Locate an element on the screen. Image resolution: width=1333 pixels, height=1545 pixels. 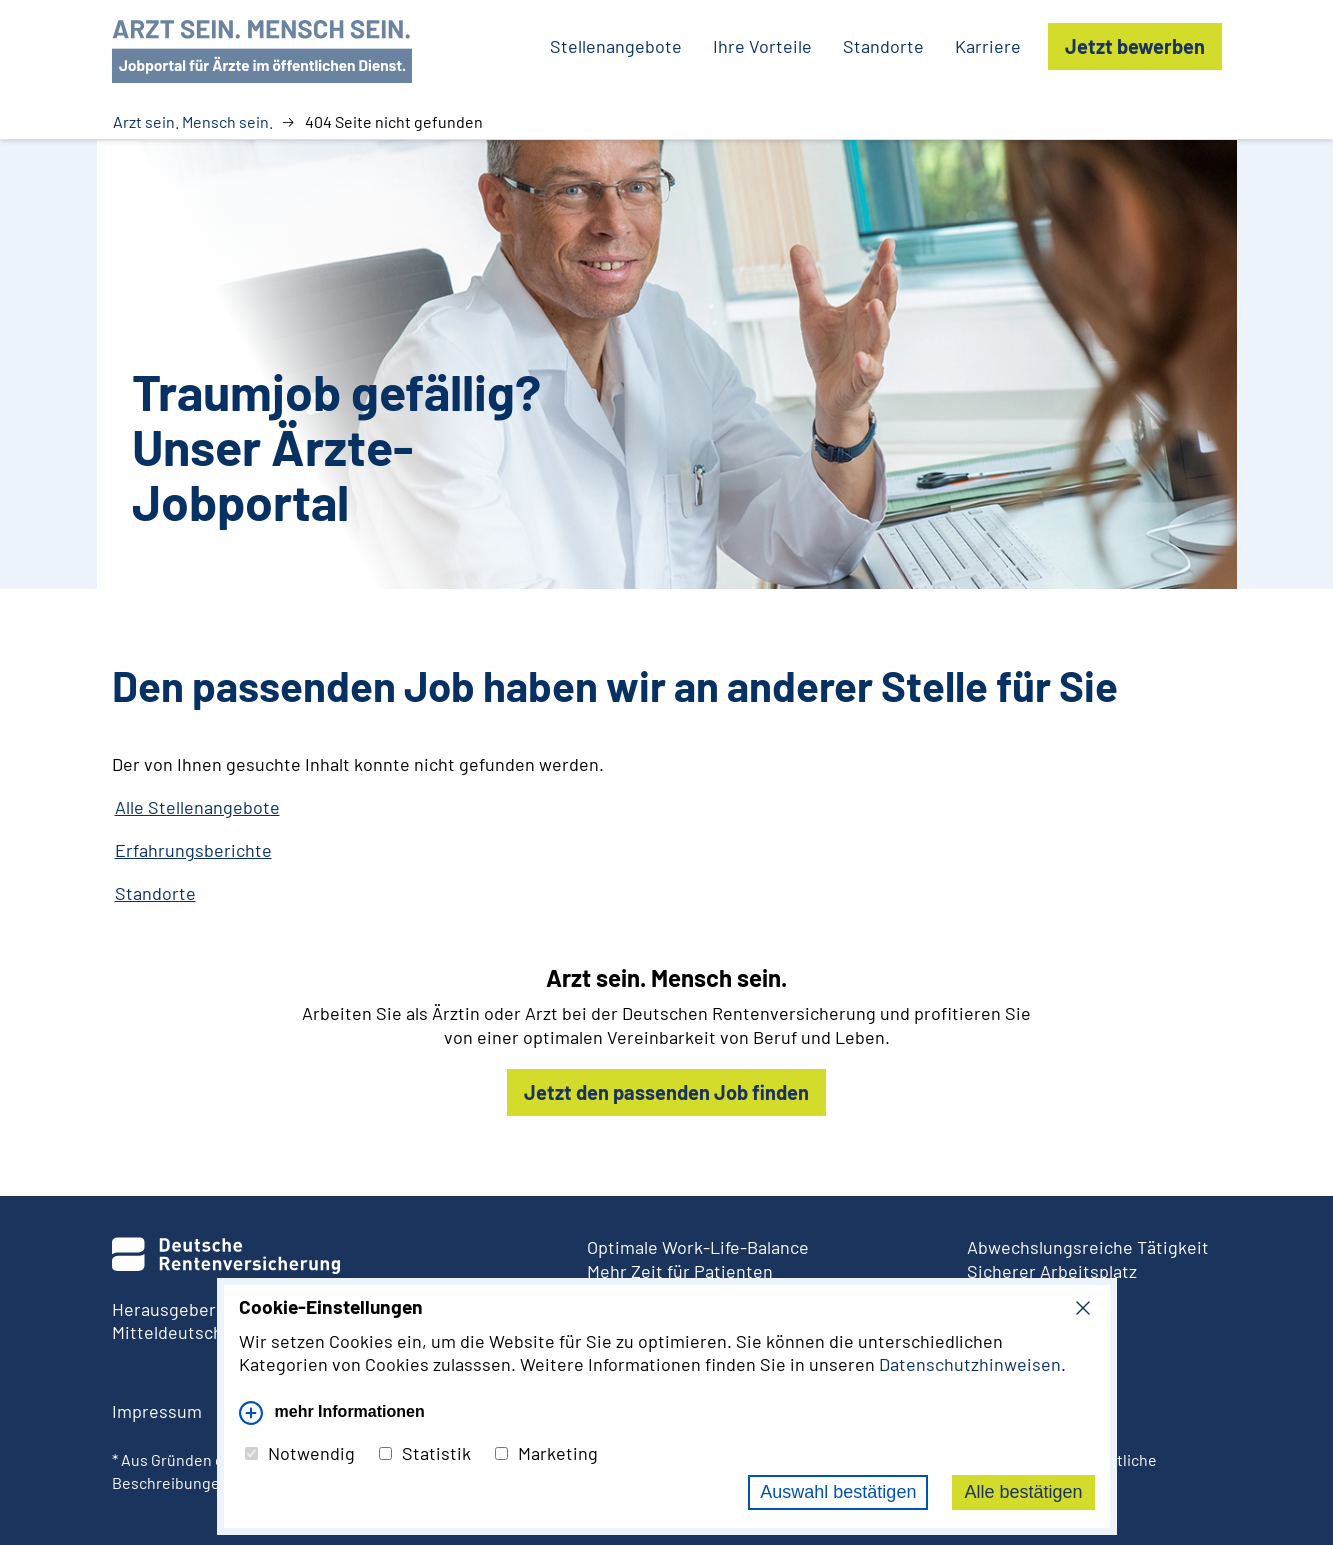
Erfahrungsberichte is located at coordinates (193, 850).